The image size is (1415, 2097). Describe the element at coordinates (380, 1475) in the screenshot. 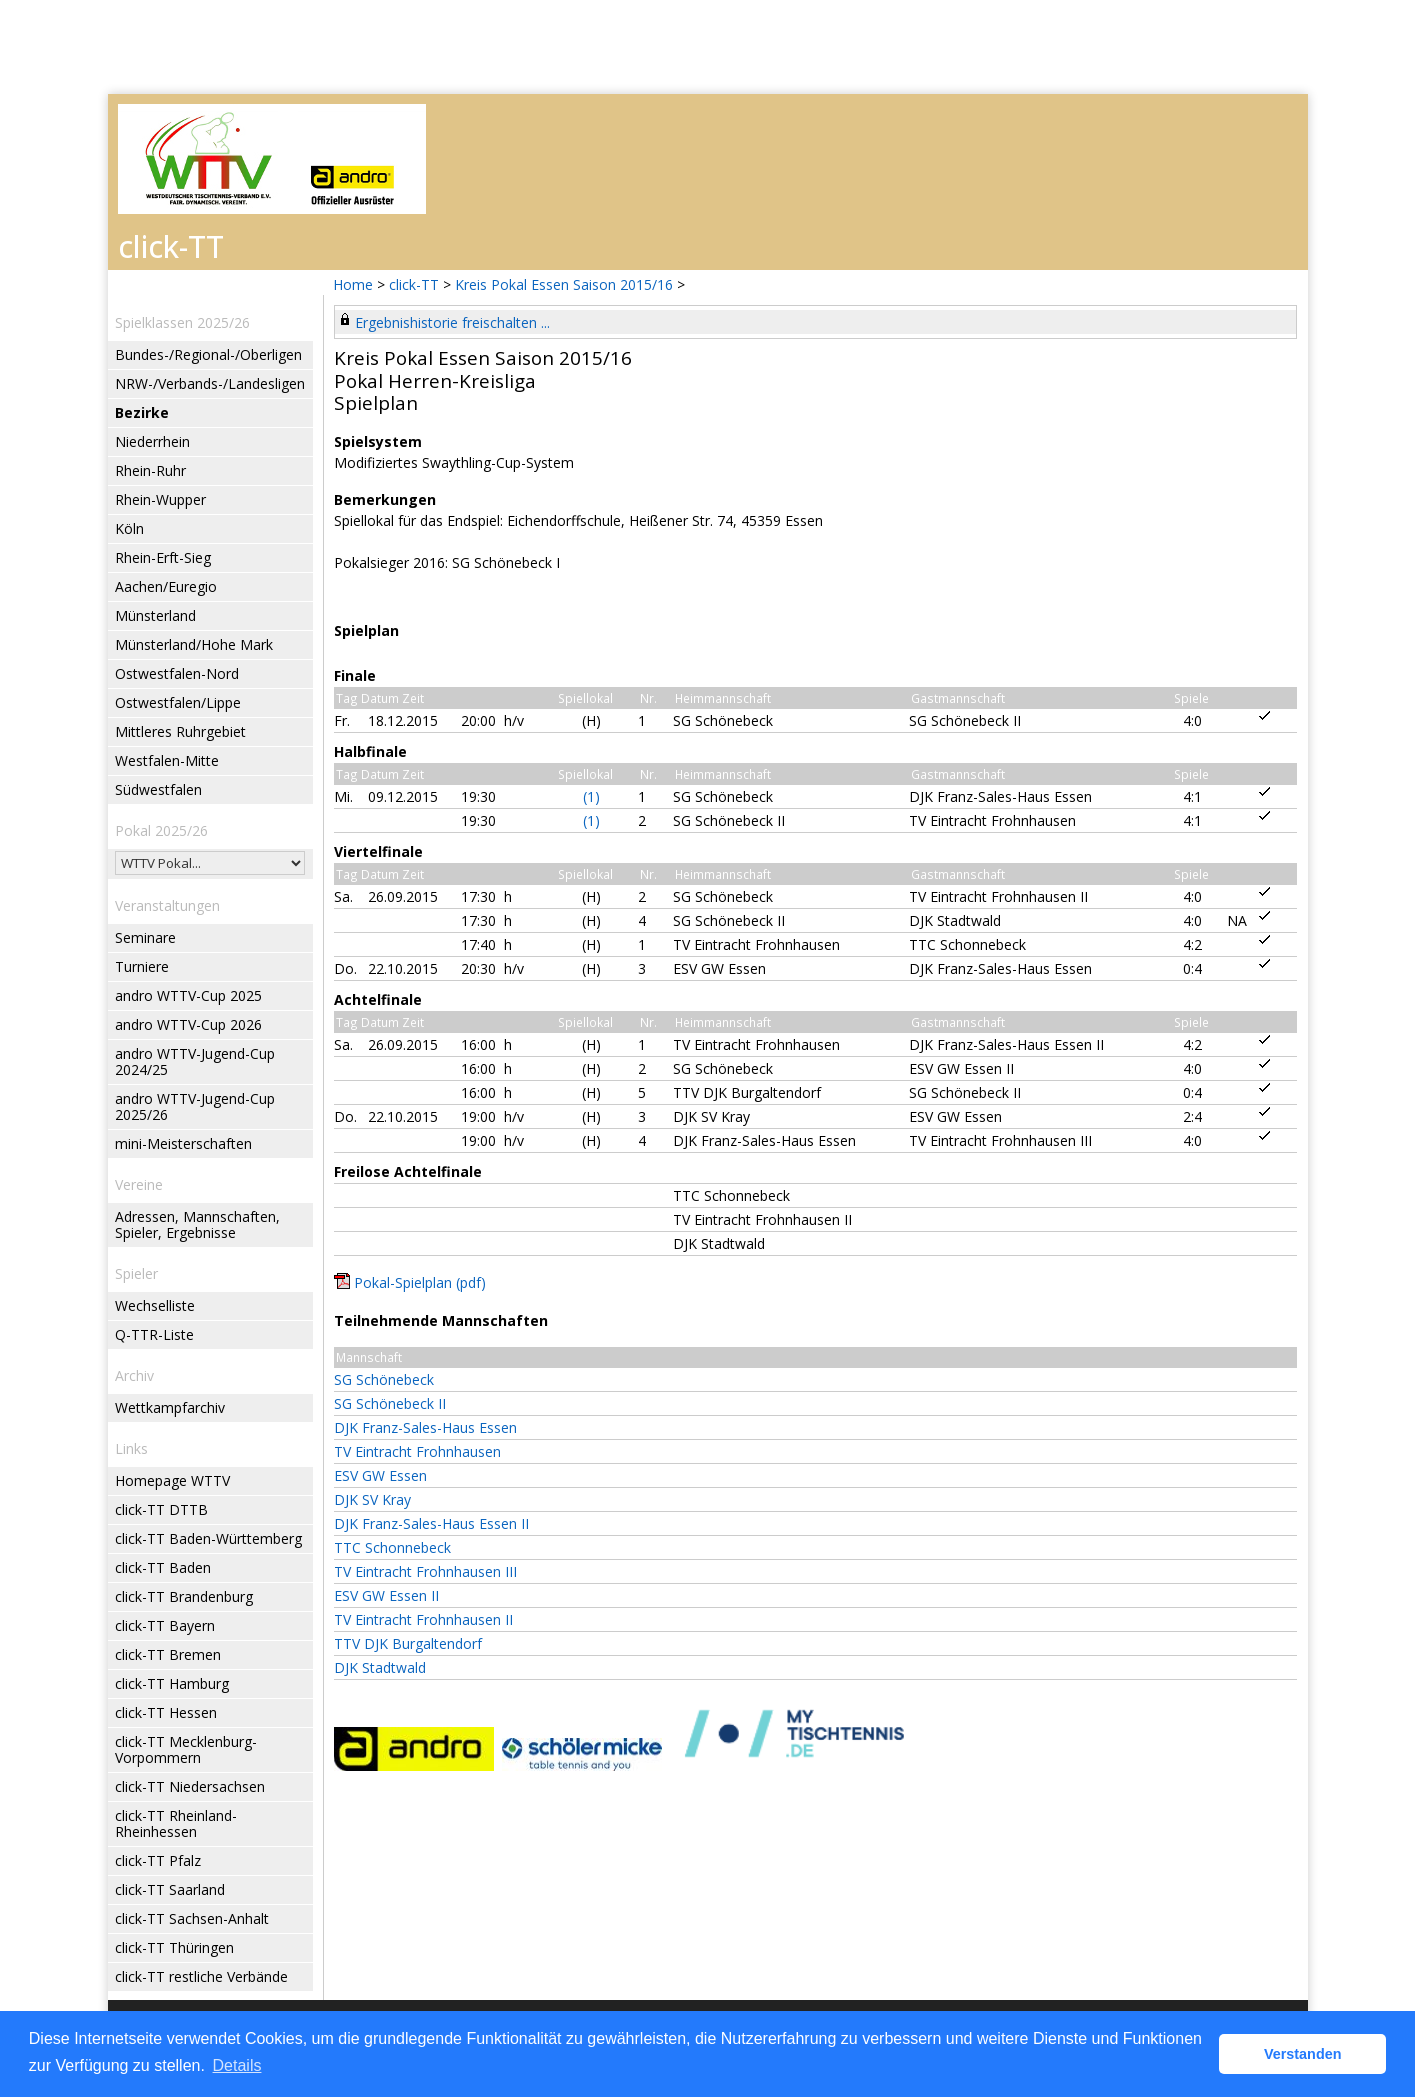

I see `ESV GW Essen` at that location.